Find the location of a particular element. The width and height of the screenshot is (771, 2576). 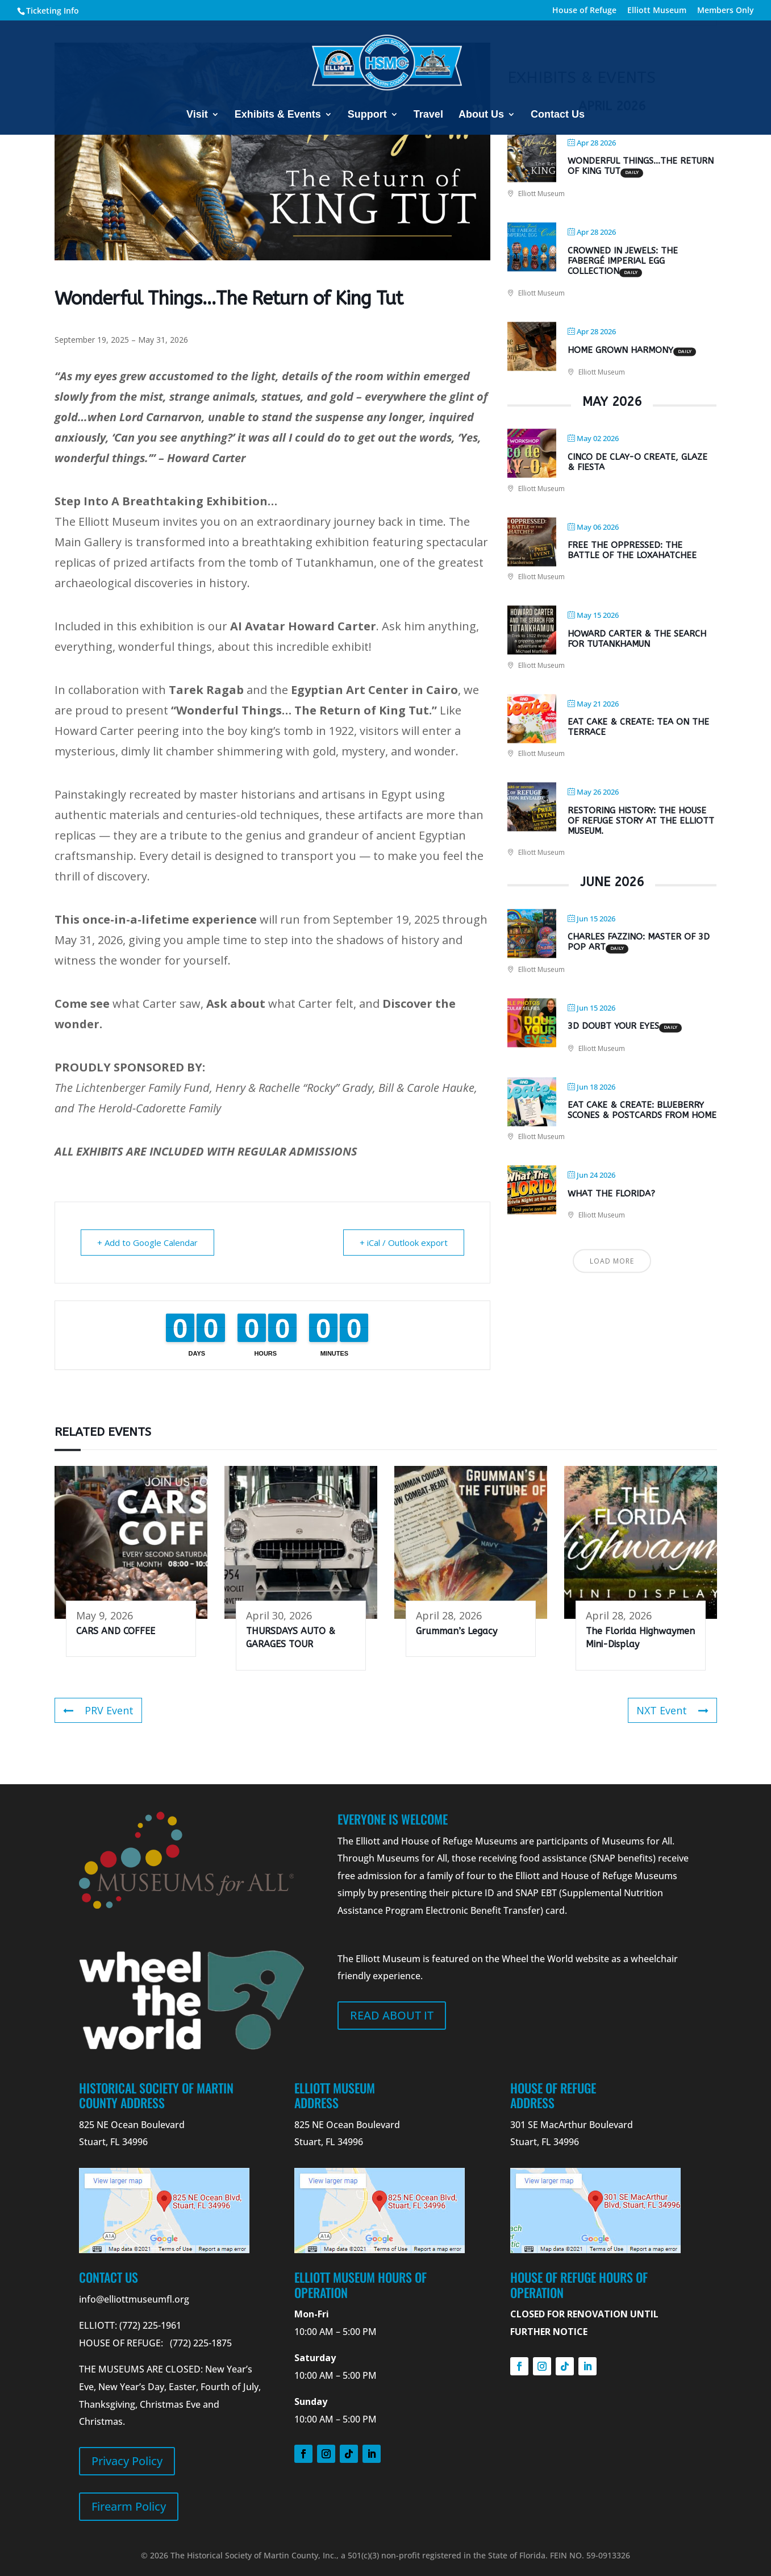

House of Refuge is located at coordinates (584, 10).